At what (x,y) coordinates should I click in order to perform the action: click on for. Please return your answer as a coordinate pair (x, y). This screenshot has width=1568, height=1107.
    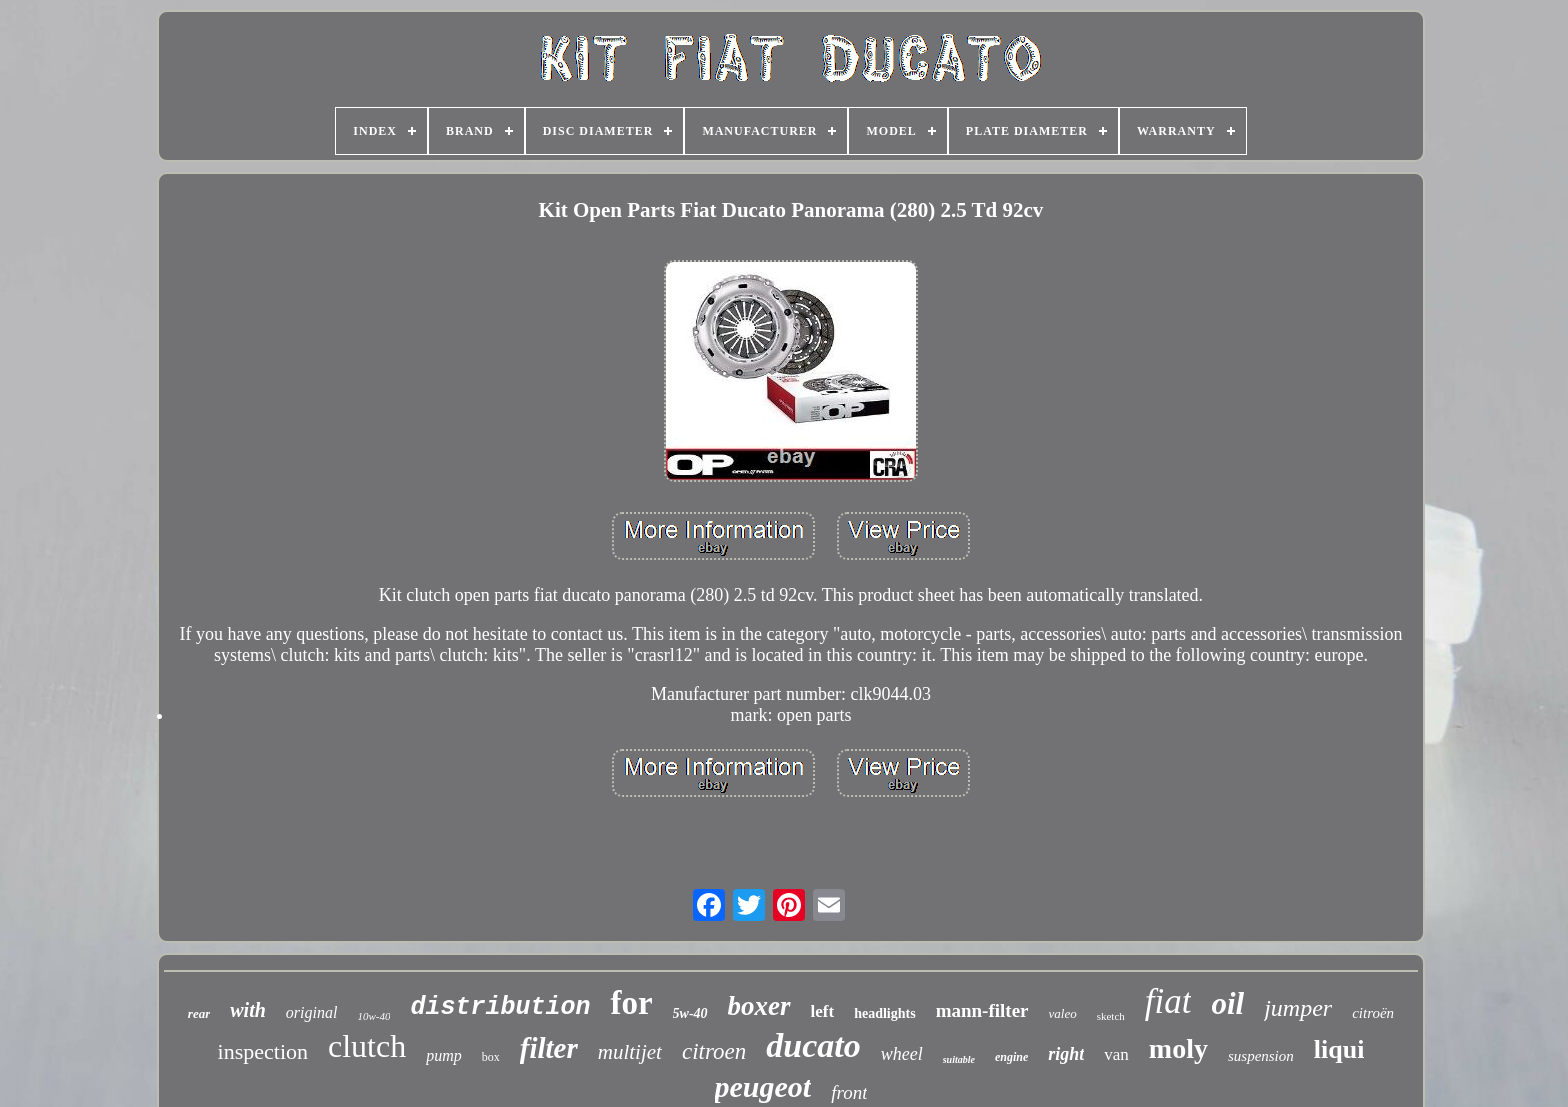
    Looking at the image, I should click on (631, 1003).